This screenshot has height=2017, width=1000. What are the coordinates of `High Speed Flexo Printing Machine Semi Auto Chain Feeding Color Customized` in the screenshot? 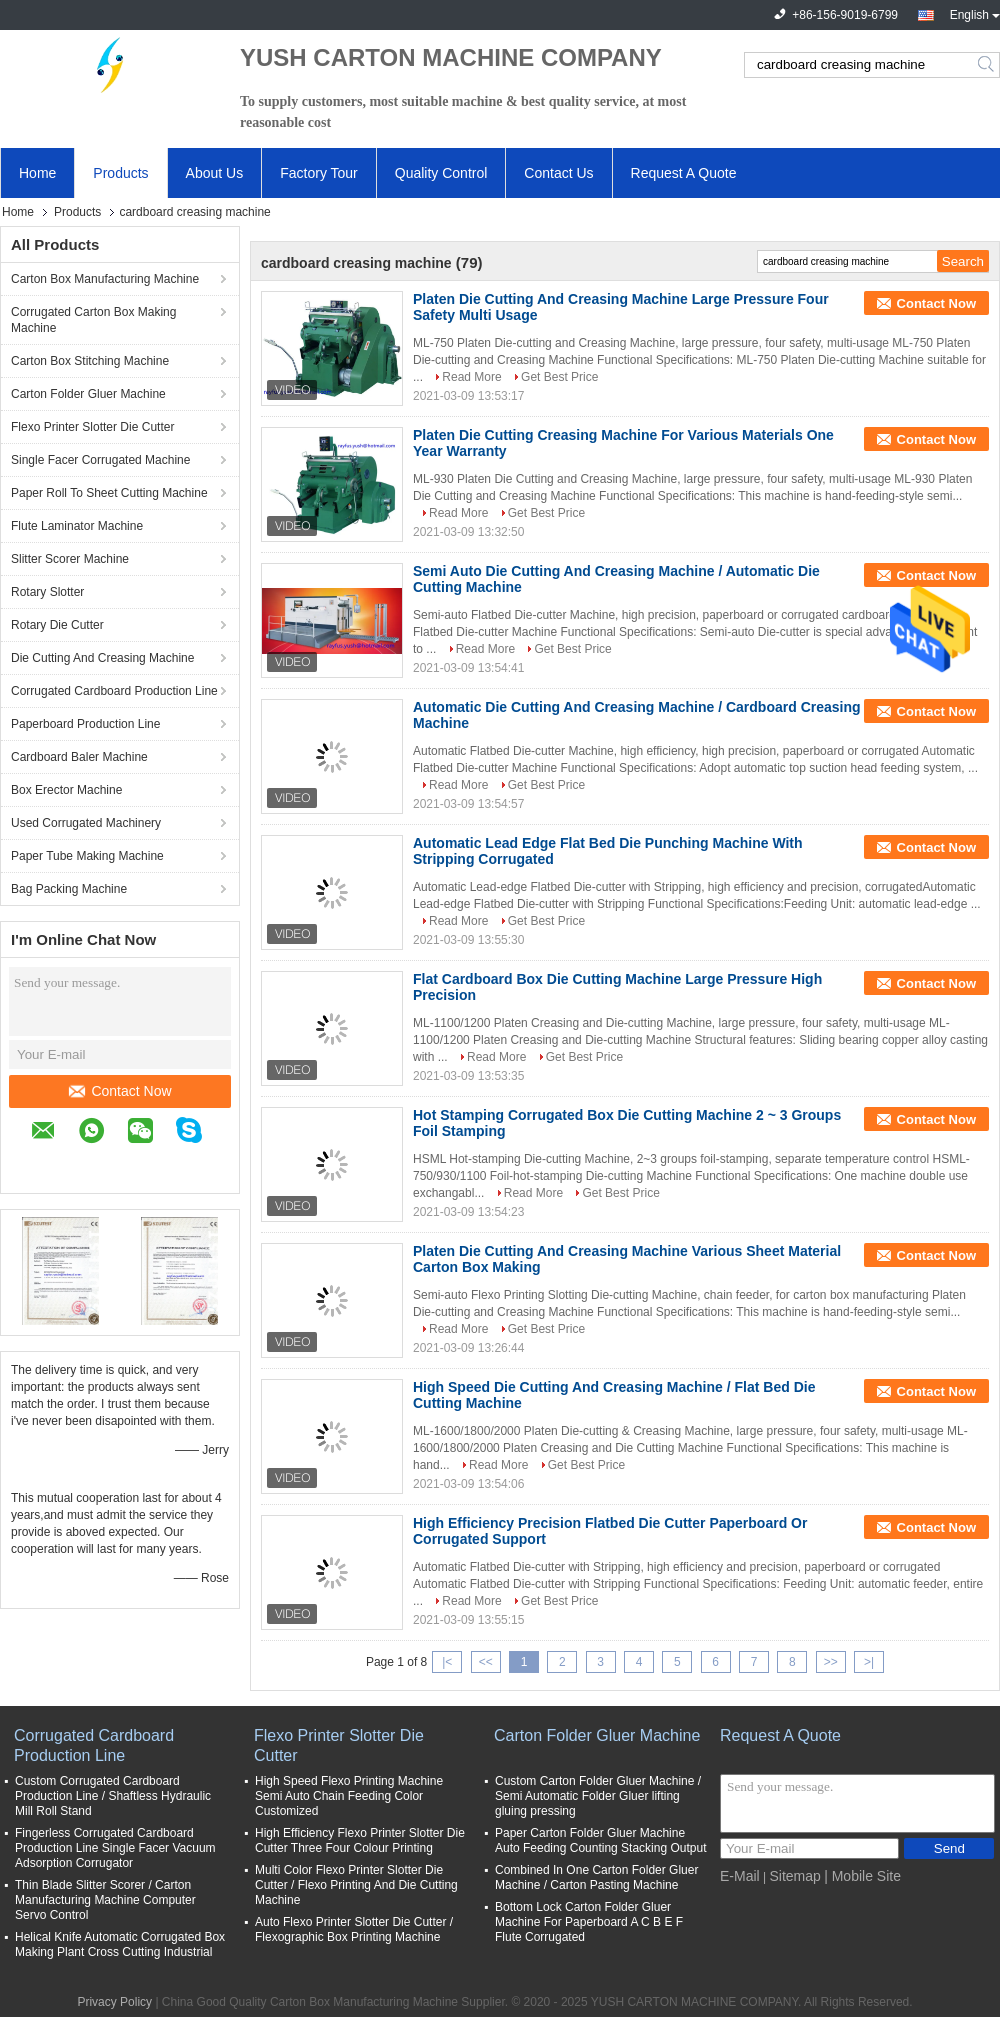 It's located at (349, 1796).